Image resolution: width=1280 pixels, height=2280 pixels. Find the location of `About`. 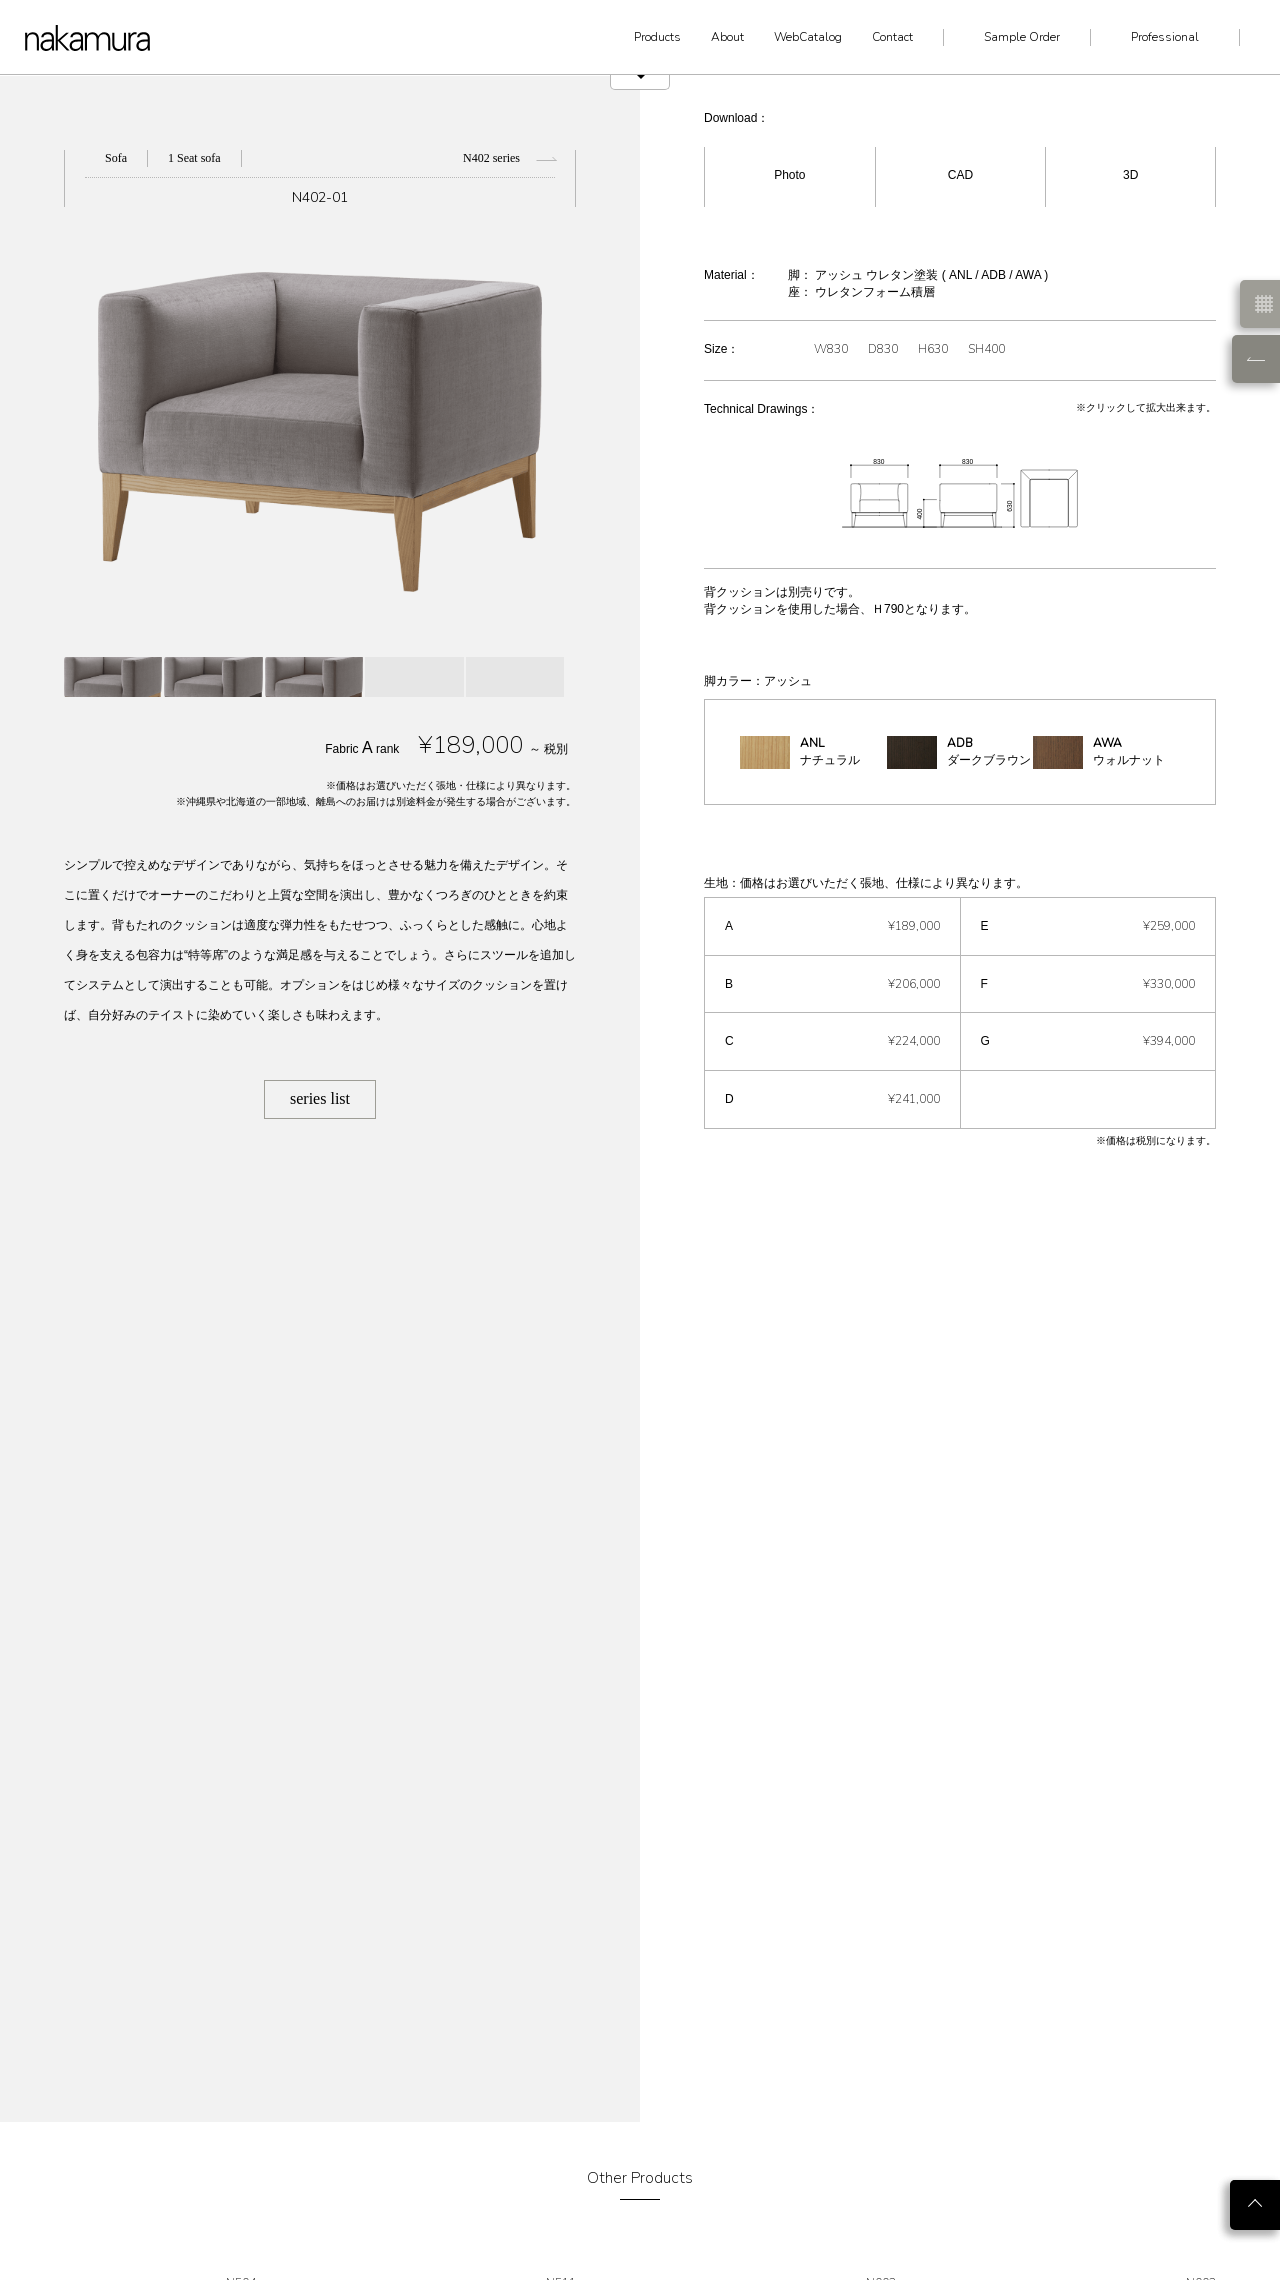

About is located at coordinates (727, 37).